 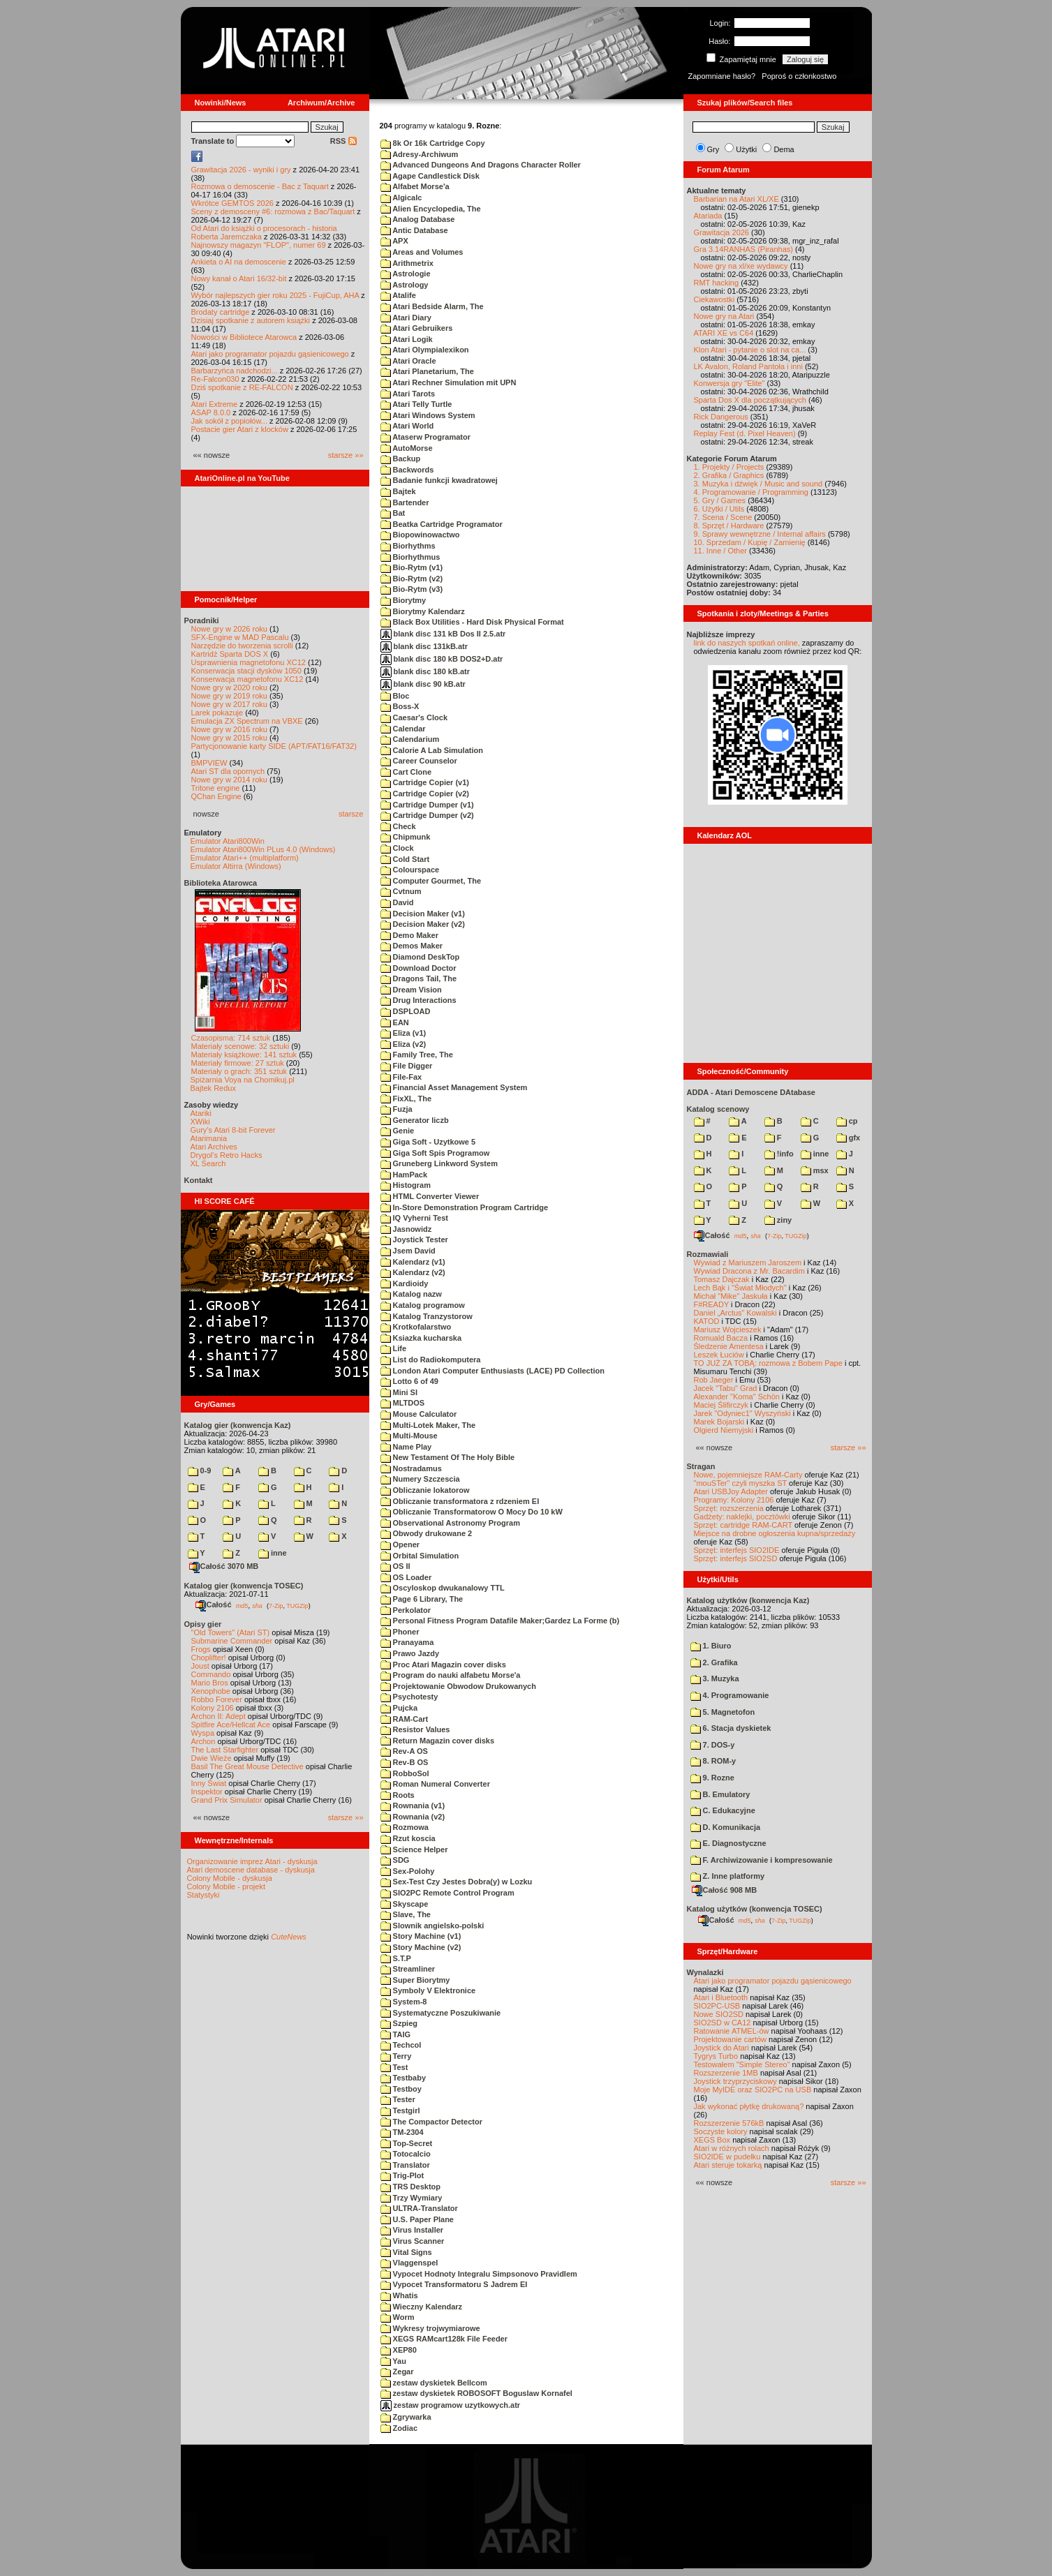 I want to click on Rownania (v1), so click(x=412, y=1805).